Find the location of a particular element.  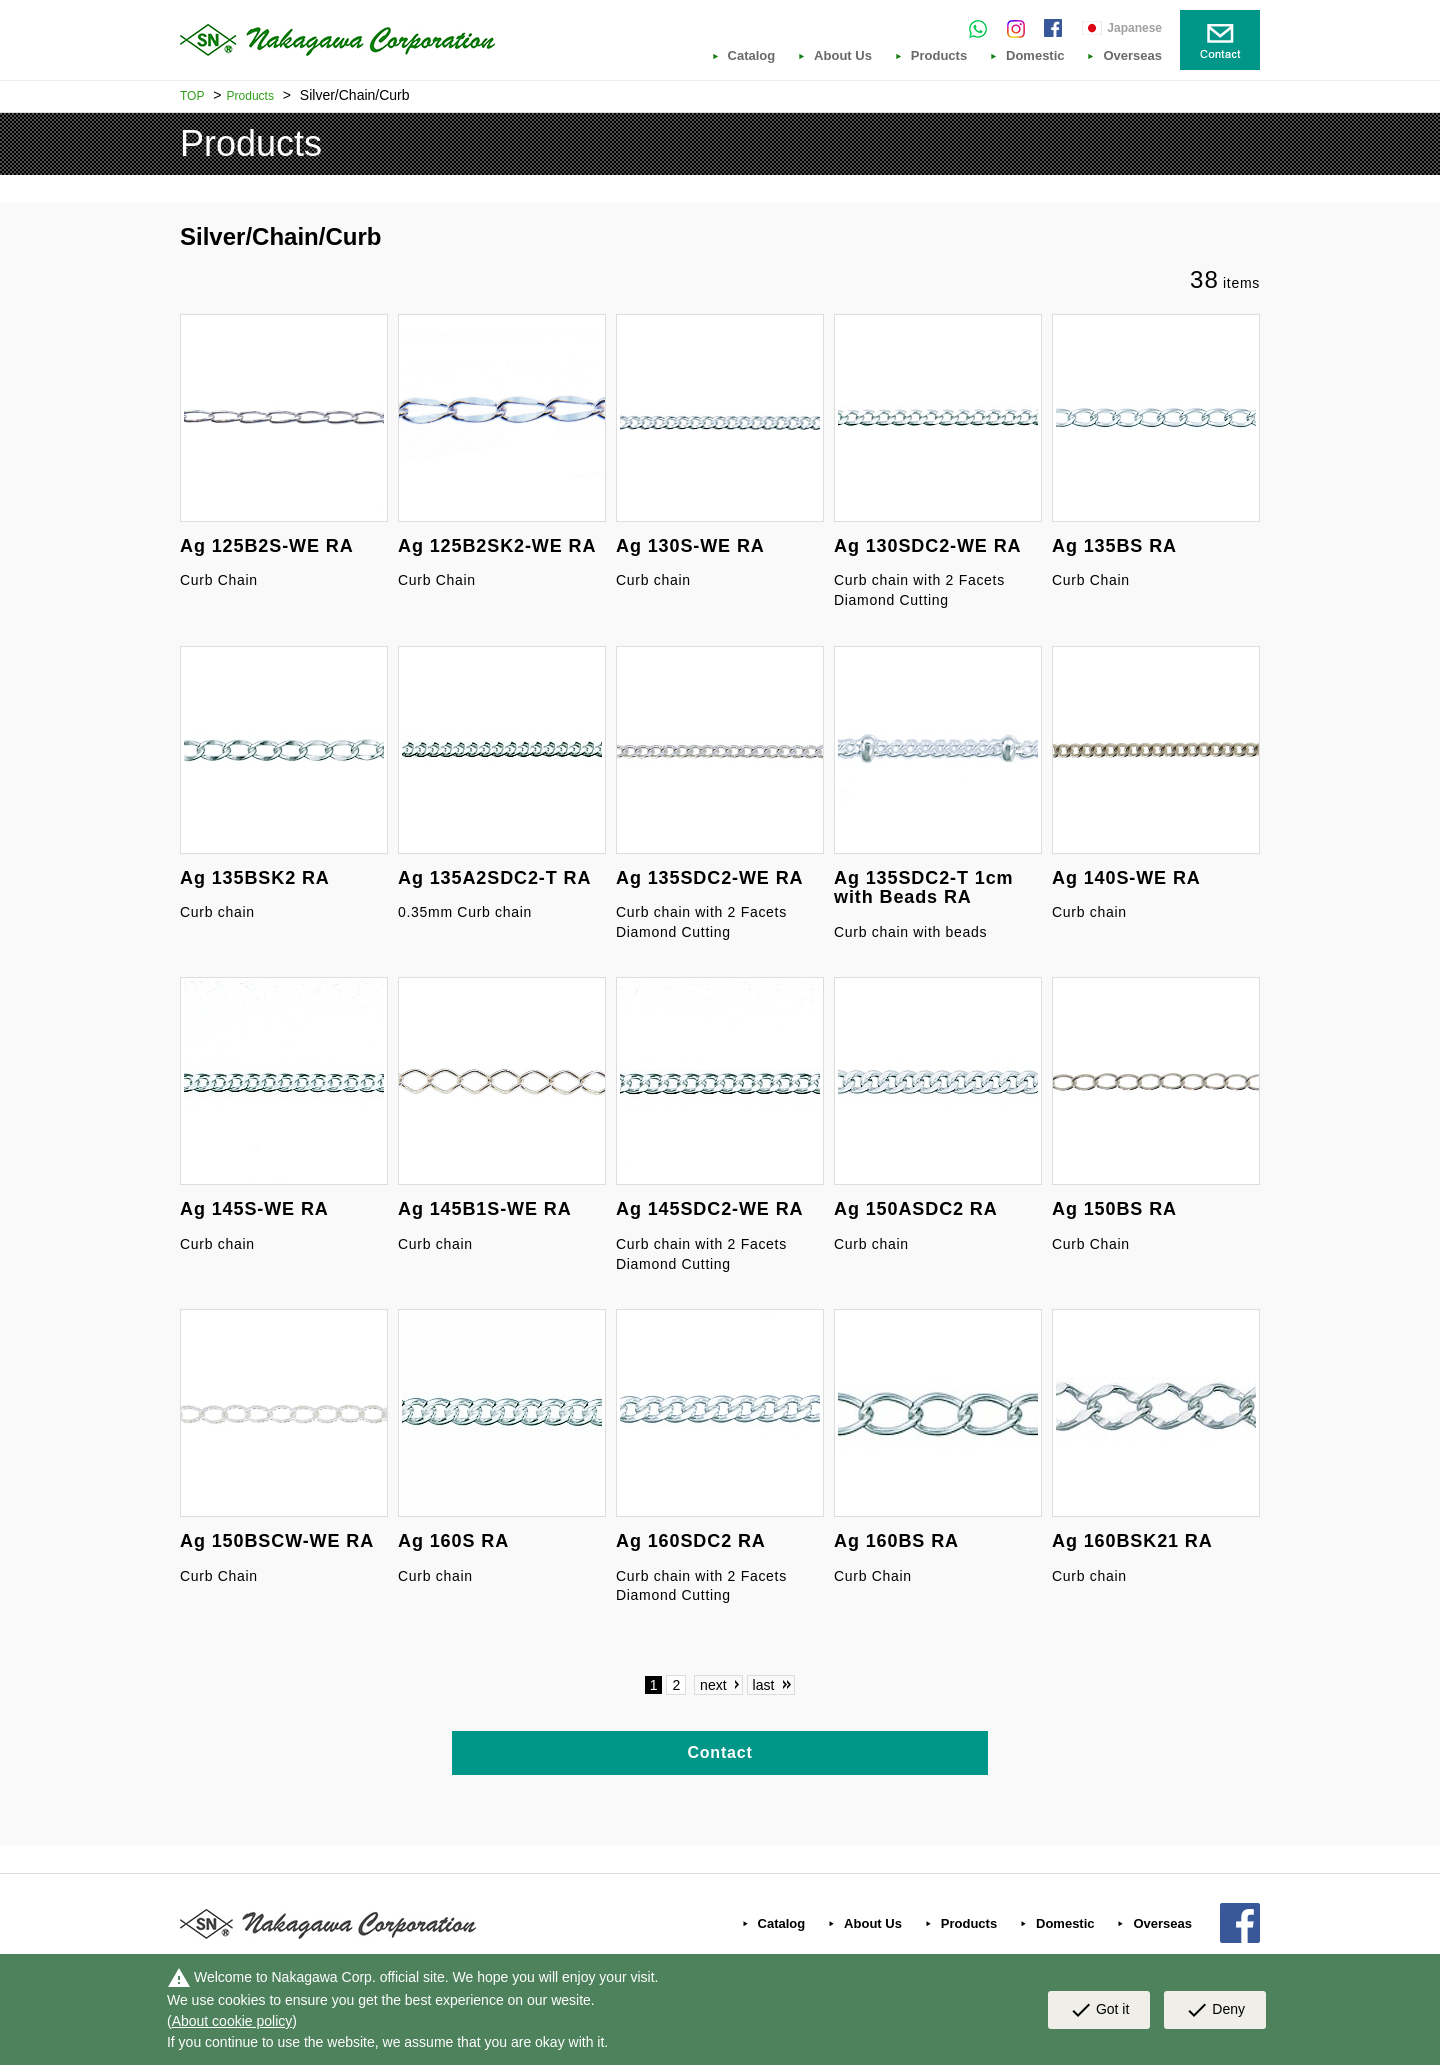

Deny is located at coordinates (1215, 2010).